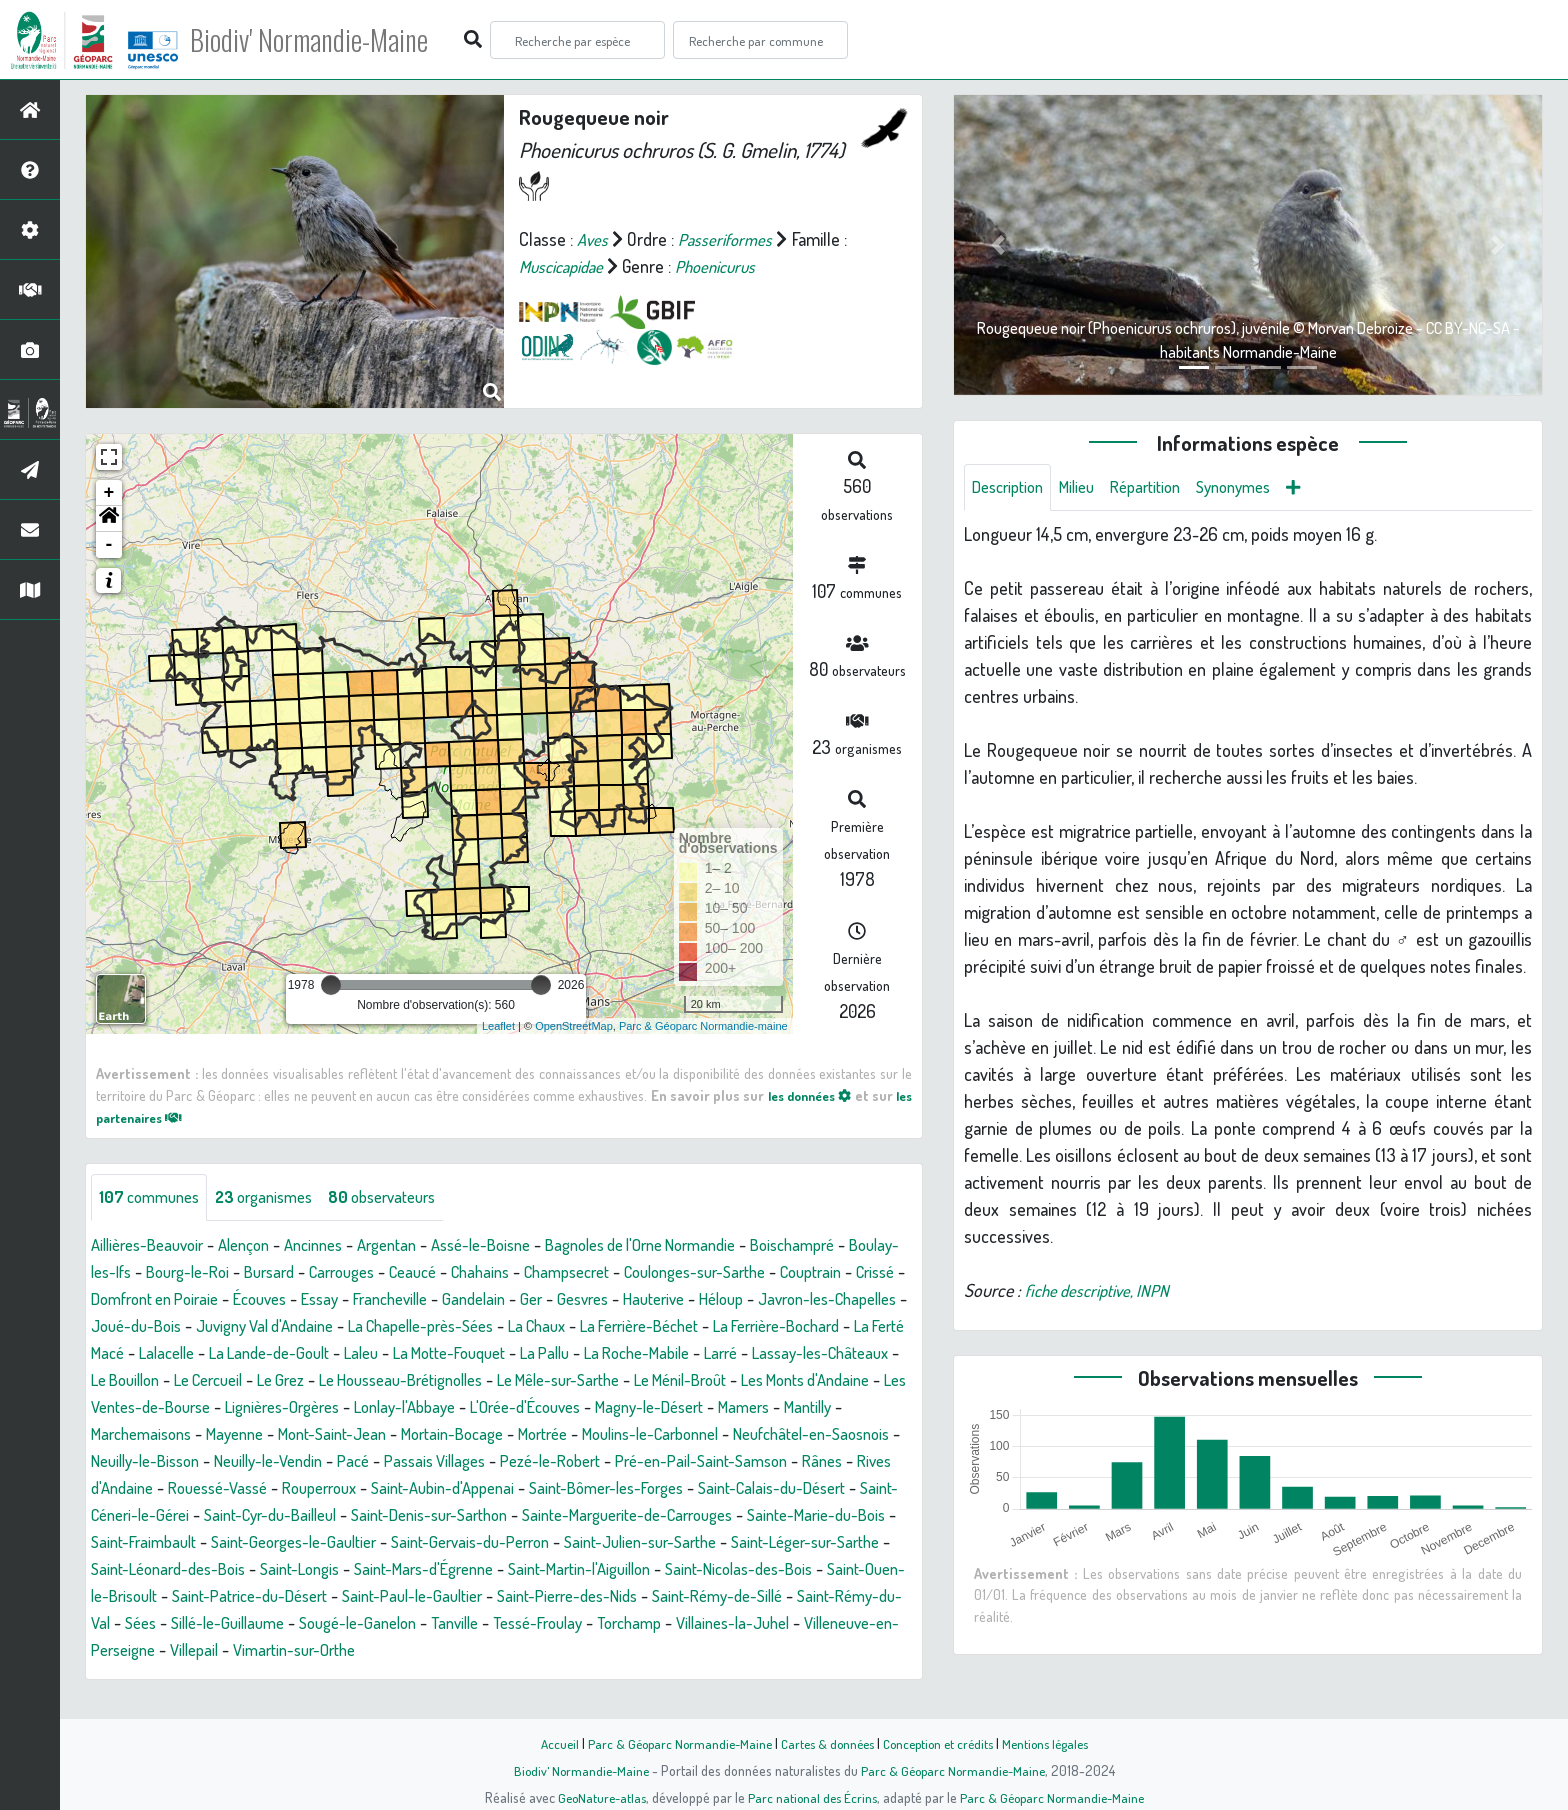 The height and width of the screenshot is (1810, 1568). What do you see at coordinates (680, 1462) in the screenshot?
I see `Neufchâtel-en-Saosnois` at bounding box center [680, 1462].